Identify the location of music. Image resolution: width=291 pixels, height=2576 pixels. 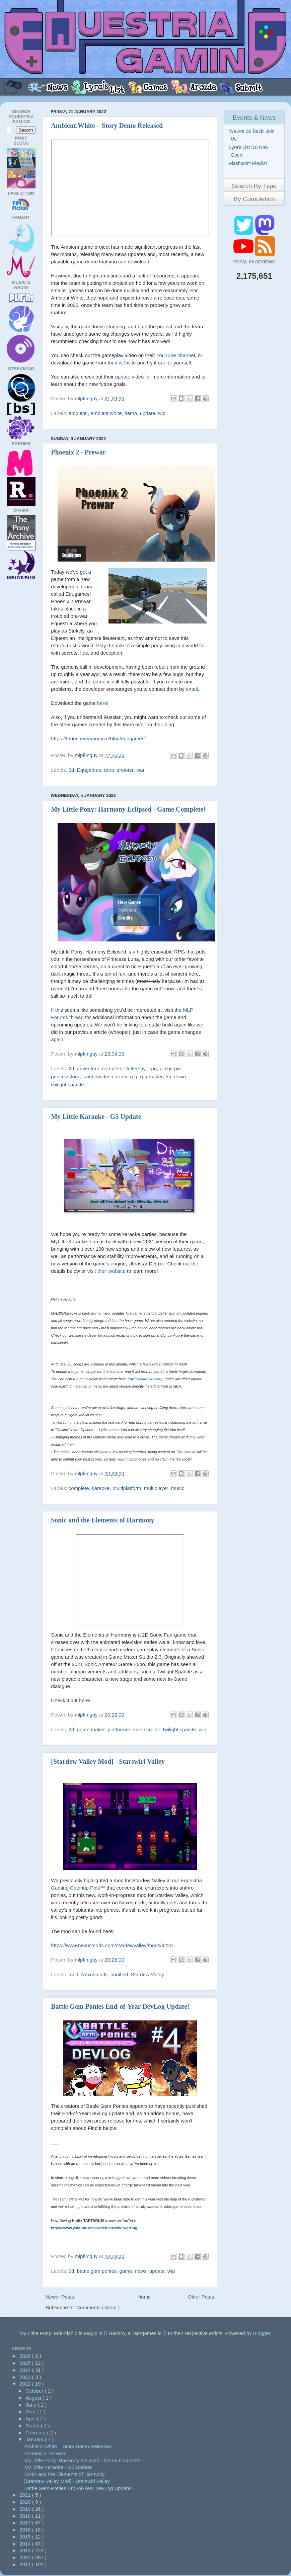
(177, 1488).